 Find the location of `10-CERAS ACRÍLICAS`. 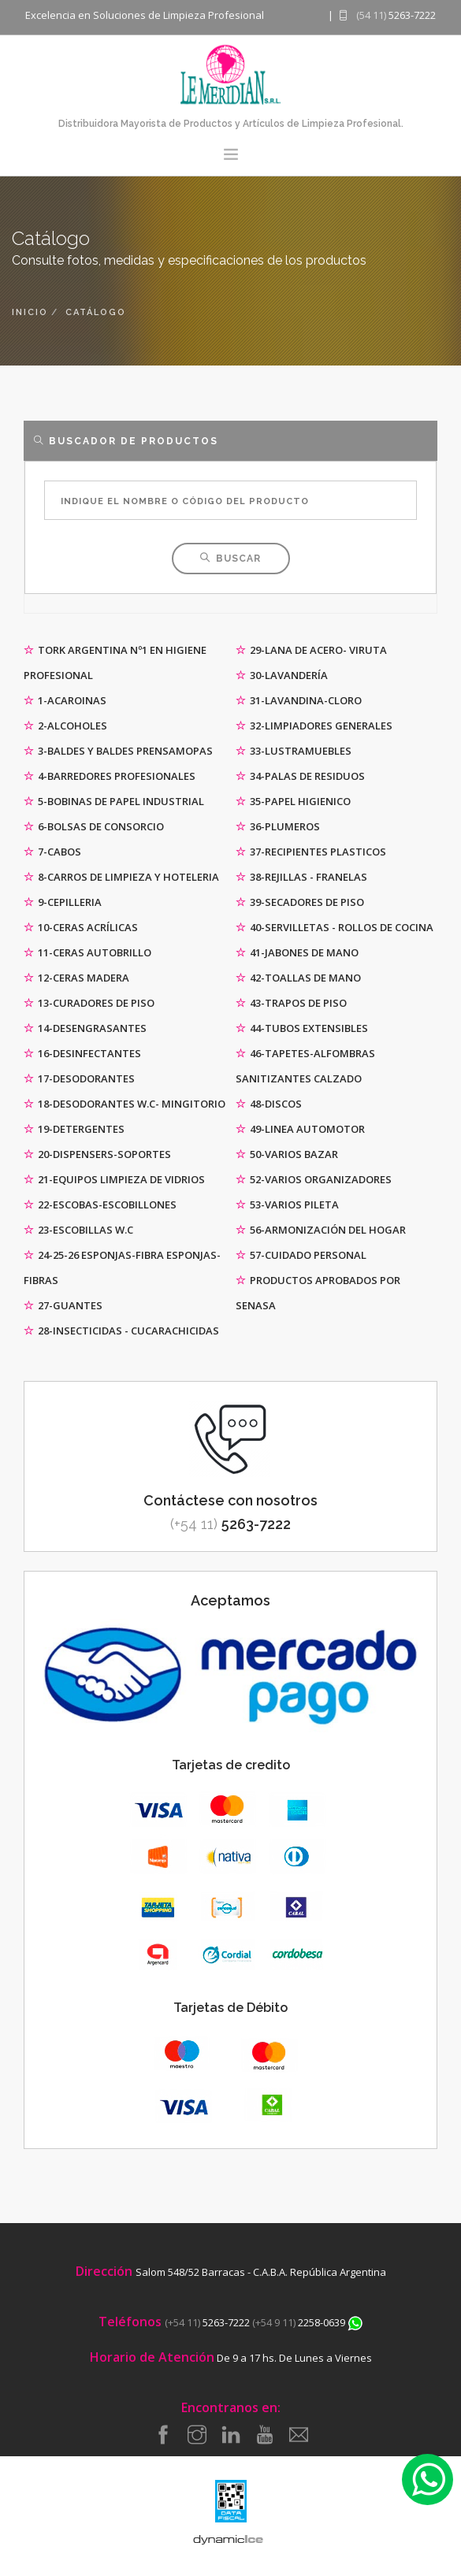

10-CERAS ACRÍLICAS is located at coordinates (81, 927).